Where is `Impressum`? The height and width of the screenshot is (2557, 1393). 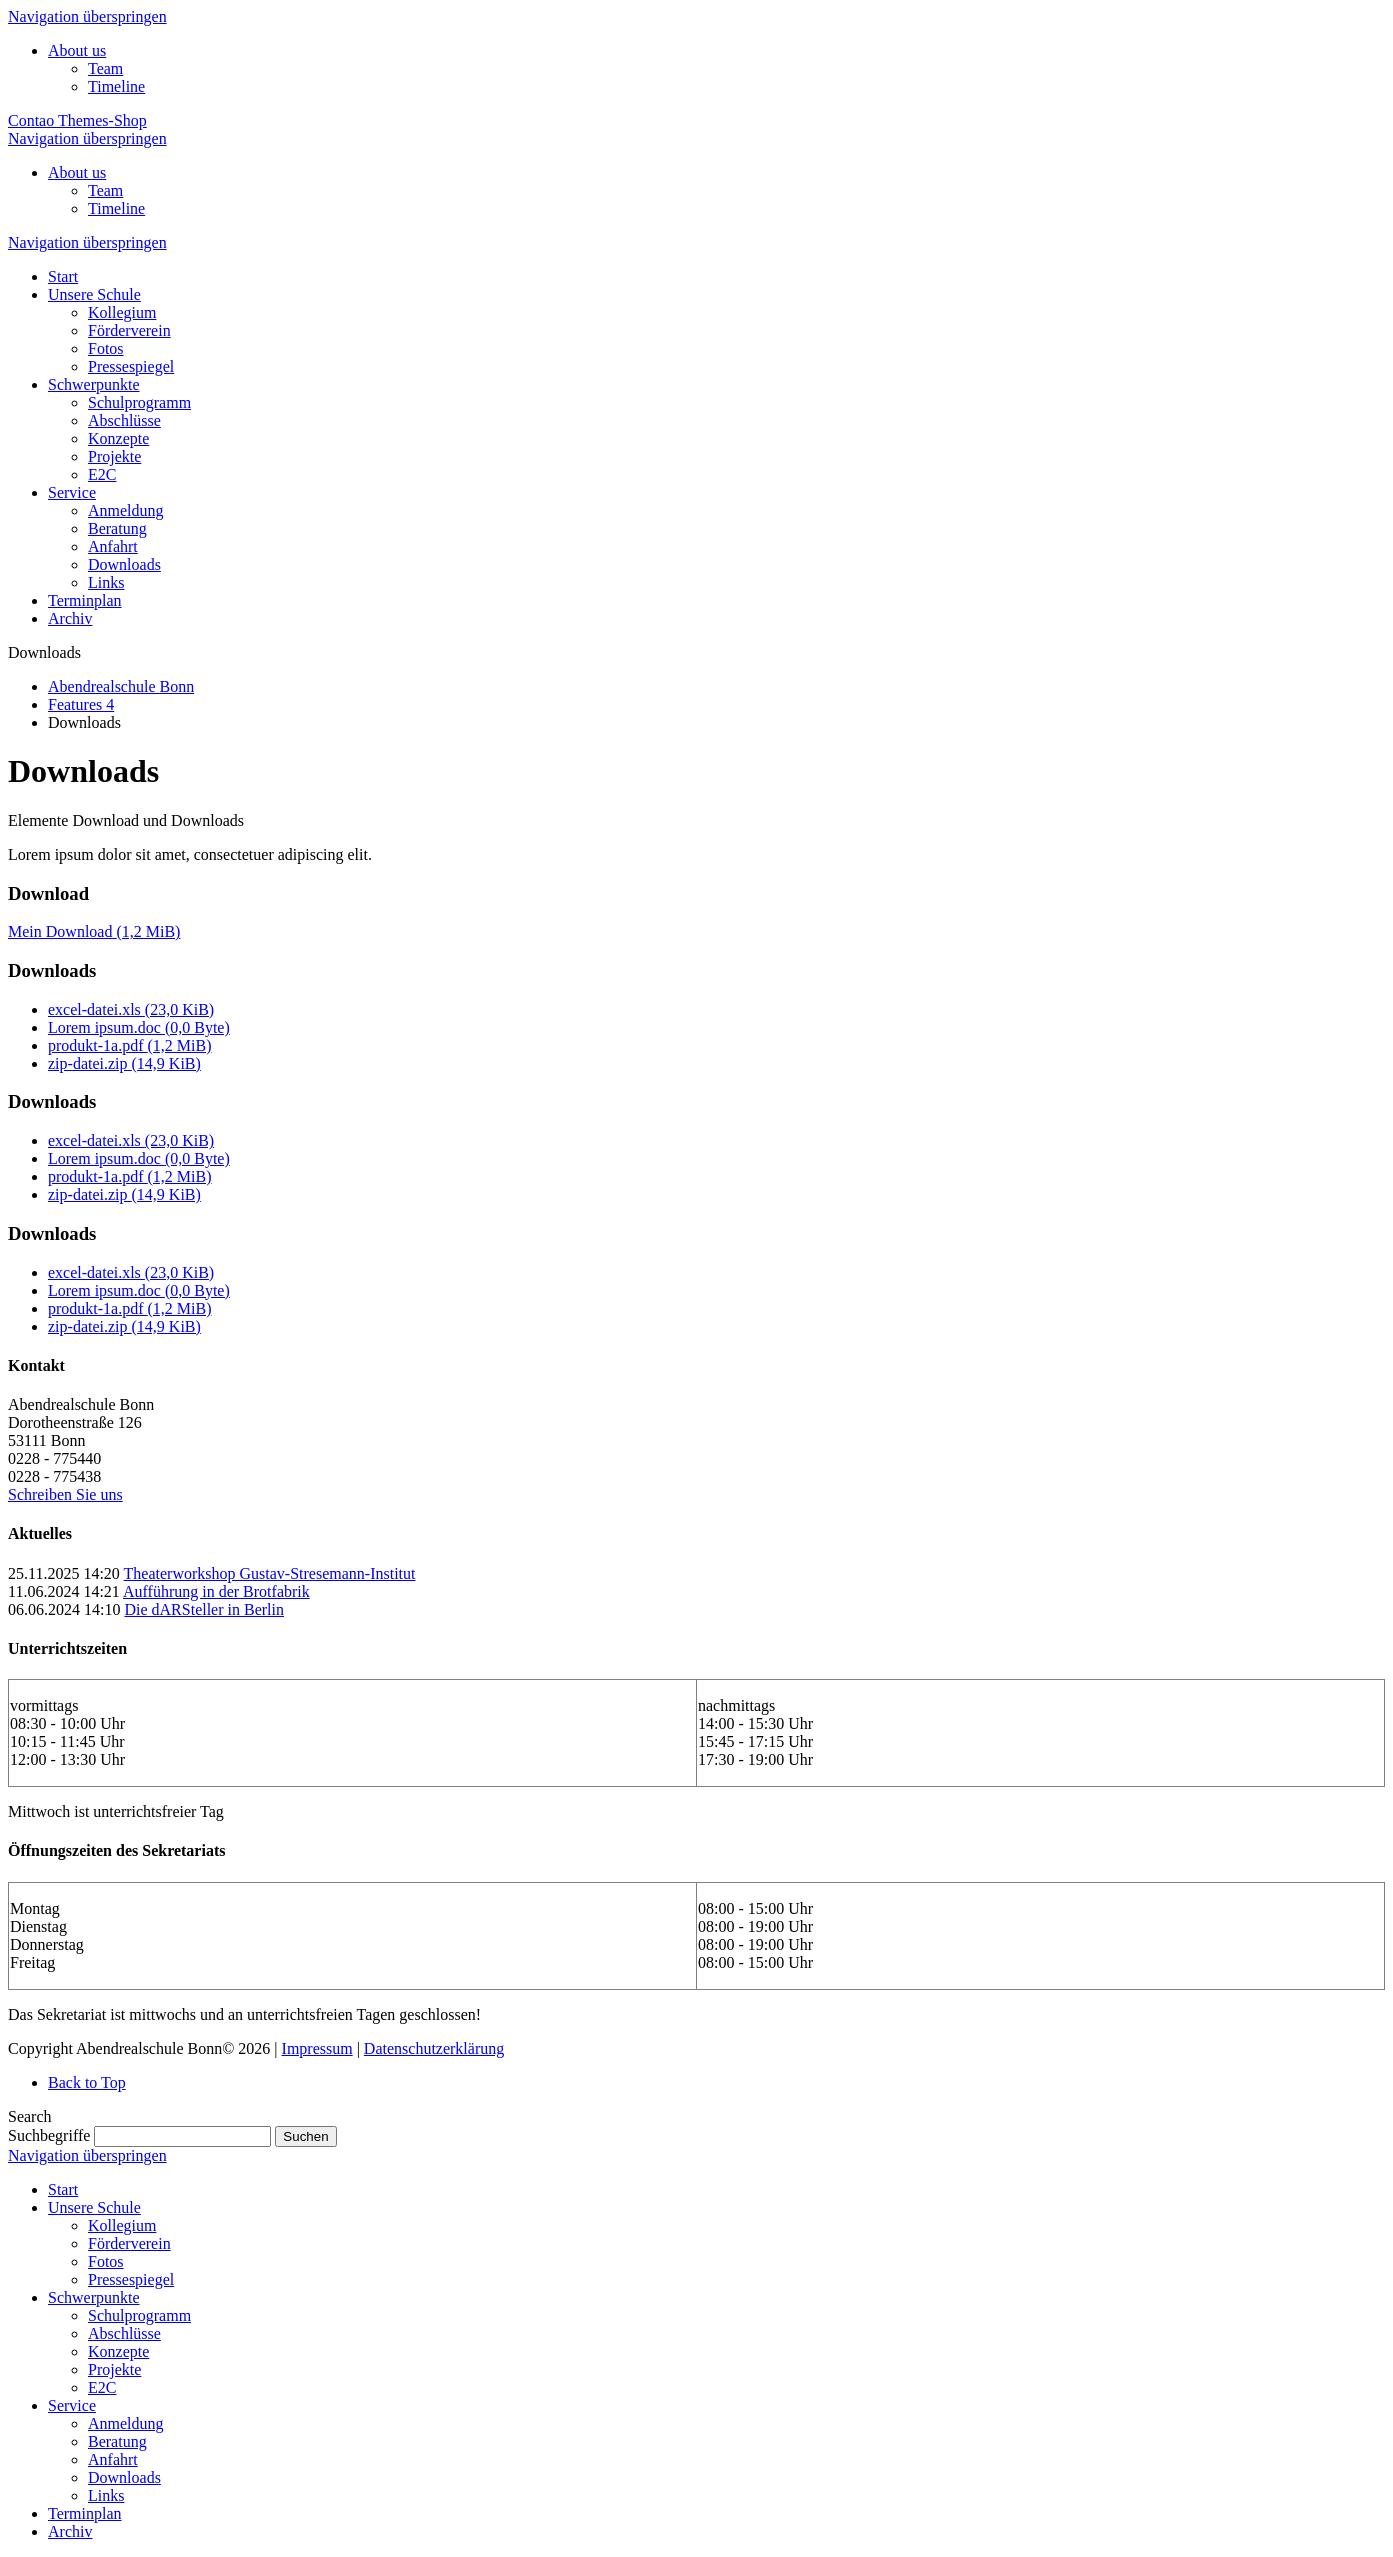
Impressum is located at coordinates (317, 2048).